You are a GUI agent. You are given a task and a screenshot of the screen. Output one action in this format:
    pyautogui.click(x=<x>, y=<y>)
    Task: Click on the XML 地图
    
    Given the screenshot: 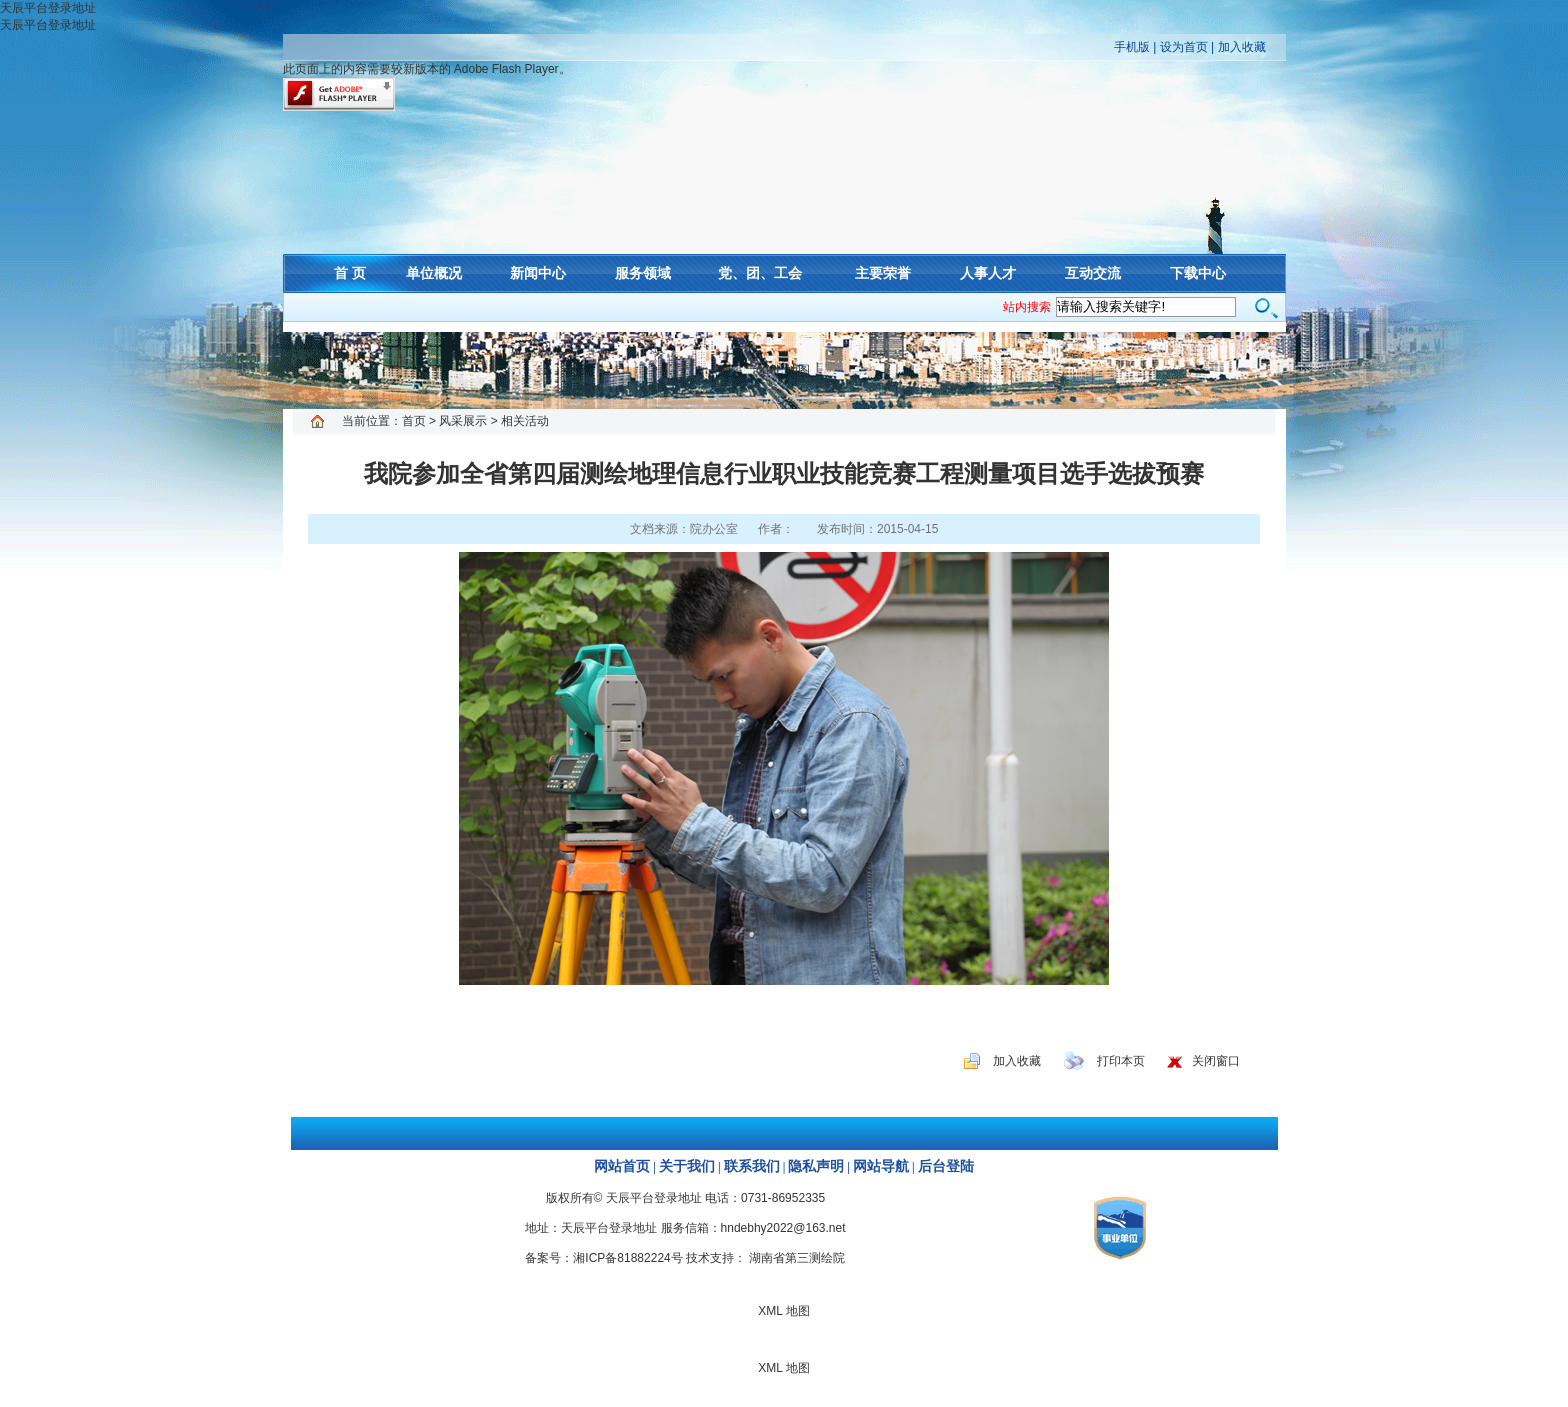 What is the action you would take?
    pyautogui.click(x=784, y=370)
    